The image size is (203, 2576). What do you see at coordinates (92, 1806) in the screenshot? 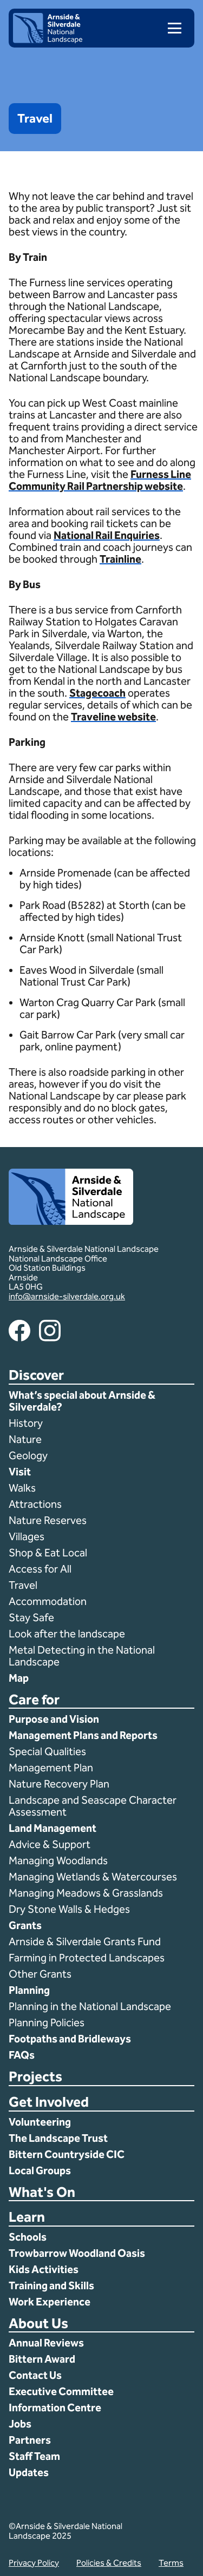
I see `Landscape and Seascape Character Assessment` at bounding box center [92, 1806].